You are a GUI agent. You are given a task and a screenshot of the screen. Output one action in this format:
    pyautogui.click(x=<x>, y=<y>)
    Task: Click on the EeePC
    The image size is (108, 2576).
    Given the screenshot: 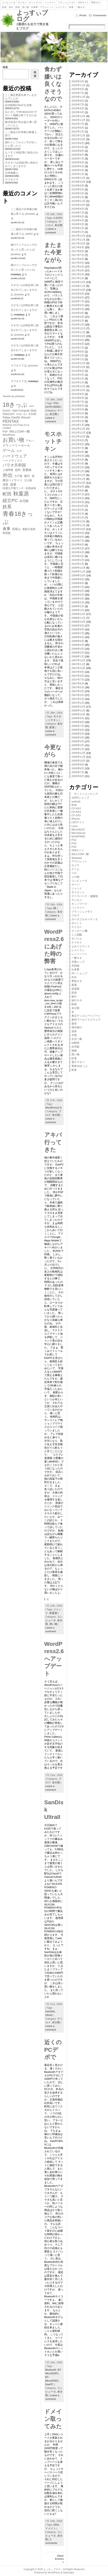 What is the action you would take?
    pyautogui.click(x=49, y=2384)
    